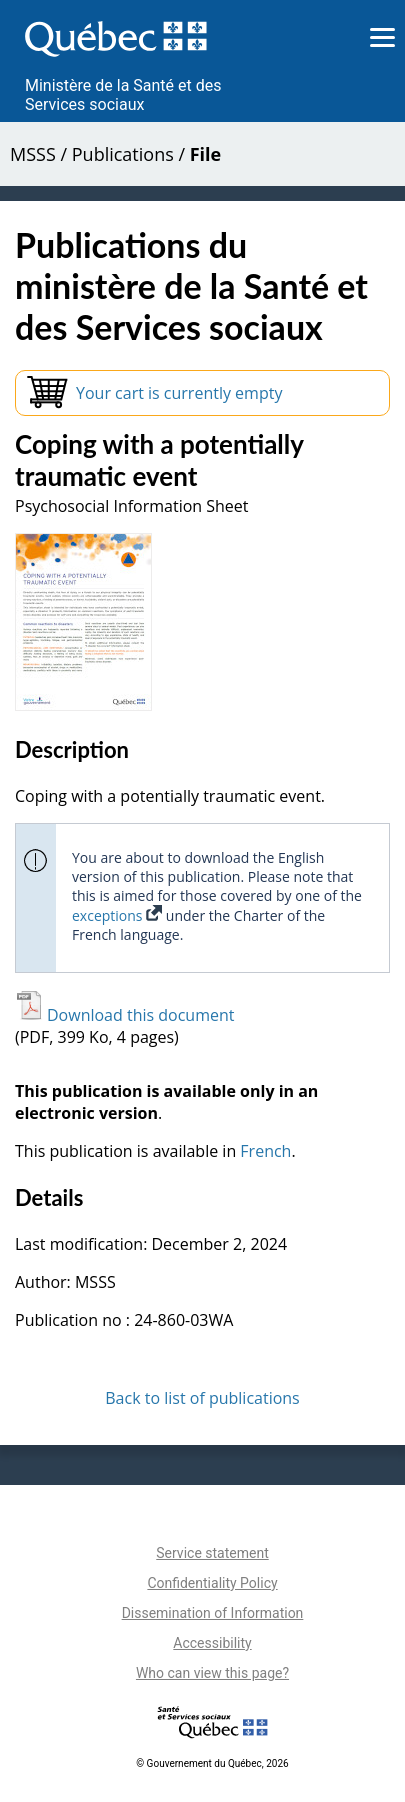 This screenshot has width=405, height=1802. I want to click on French, so click(265, 1151).